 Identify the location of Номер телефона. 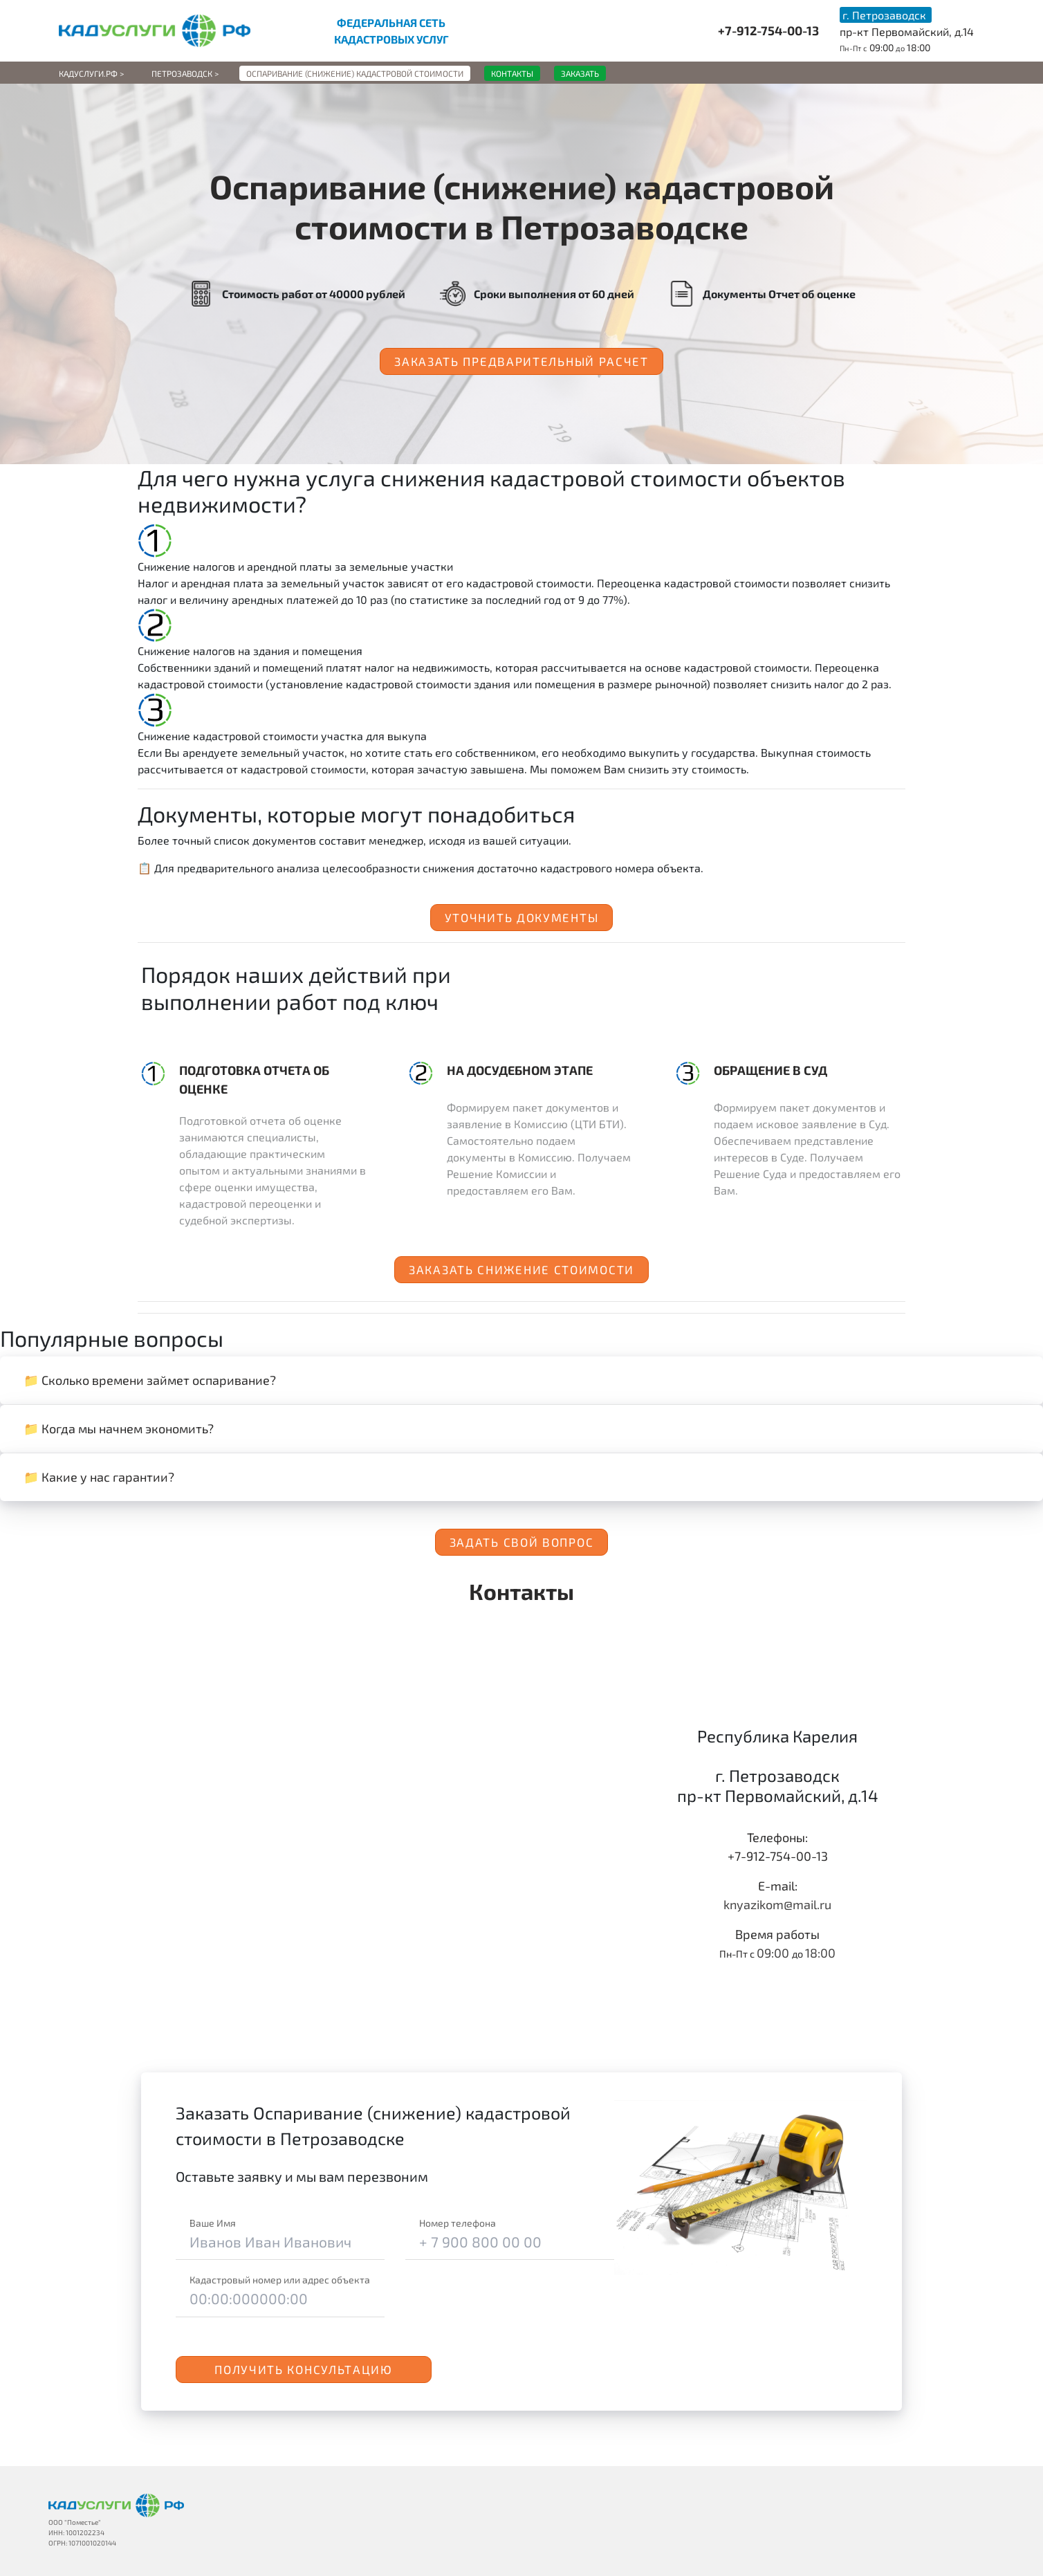
(457, 2223).